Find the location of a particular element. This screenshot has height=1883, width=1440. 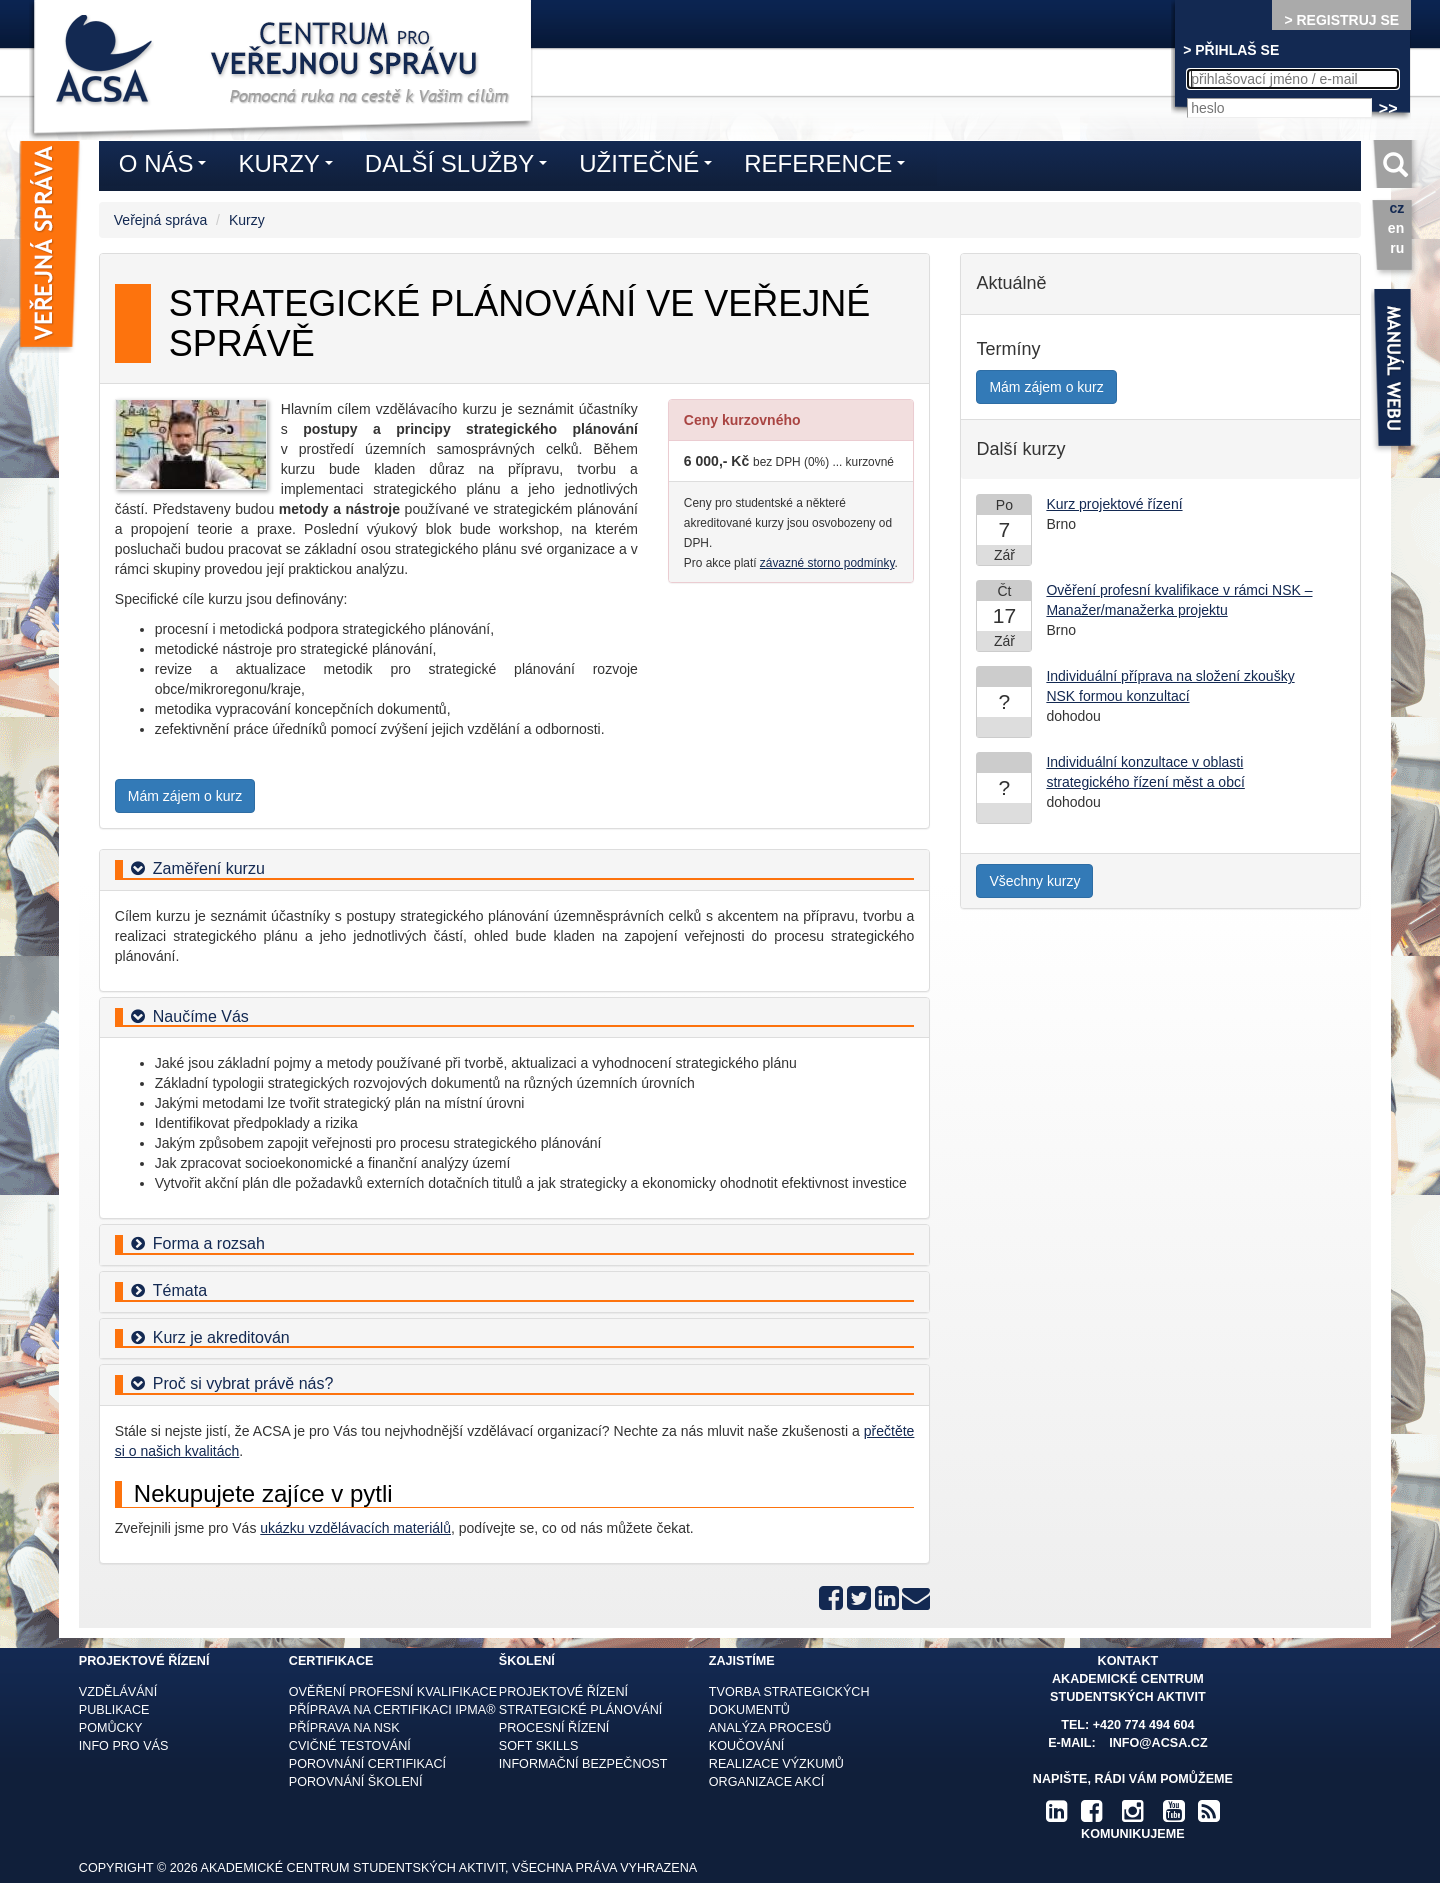

Analýza procesů is located at coordinates (770, 1728).